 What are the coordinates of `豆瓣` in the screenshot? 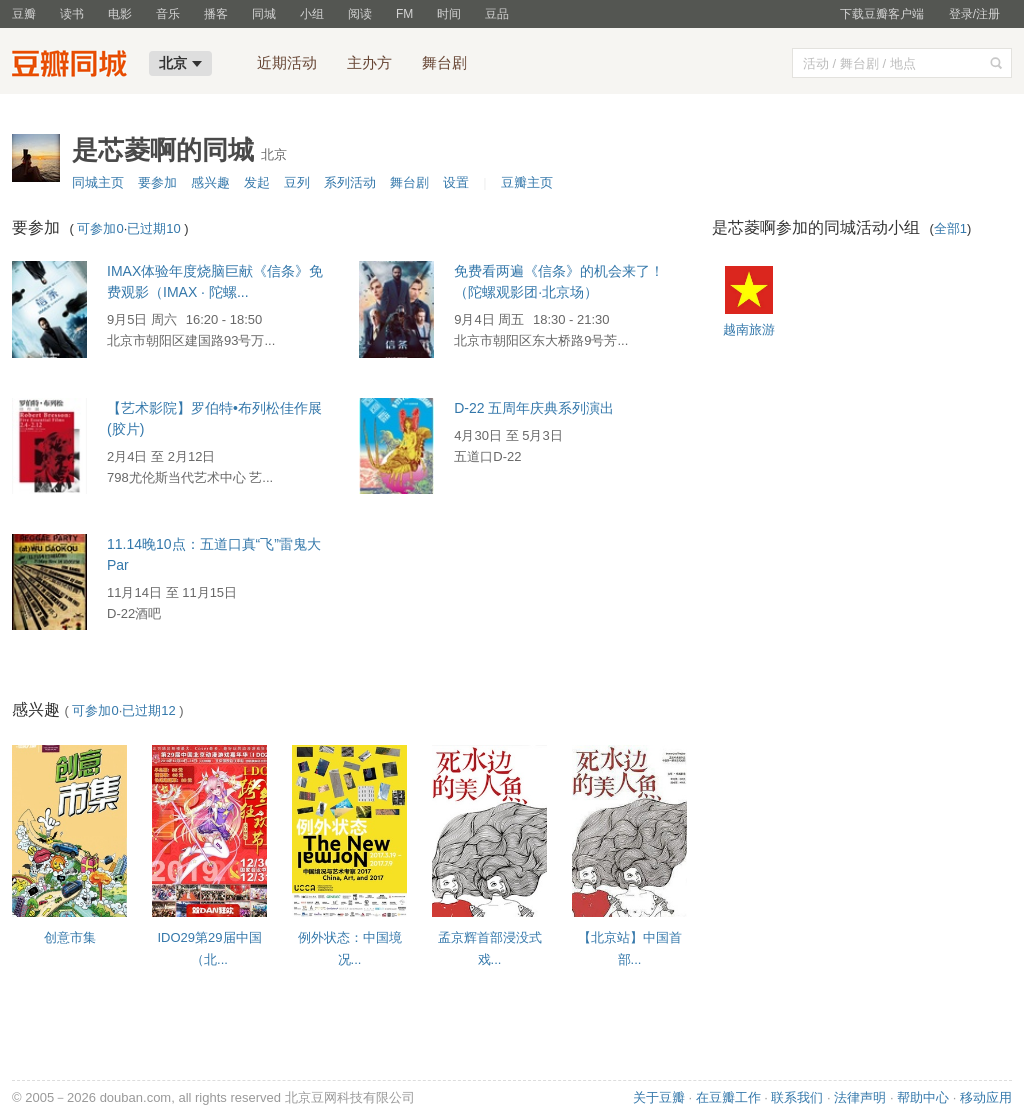 It's located at (24, 14).